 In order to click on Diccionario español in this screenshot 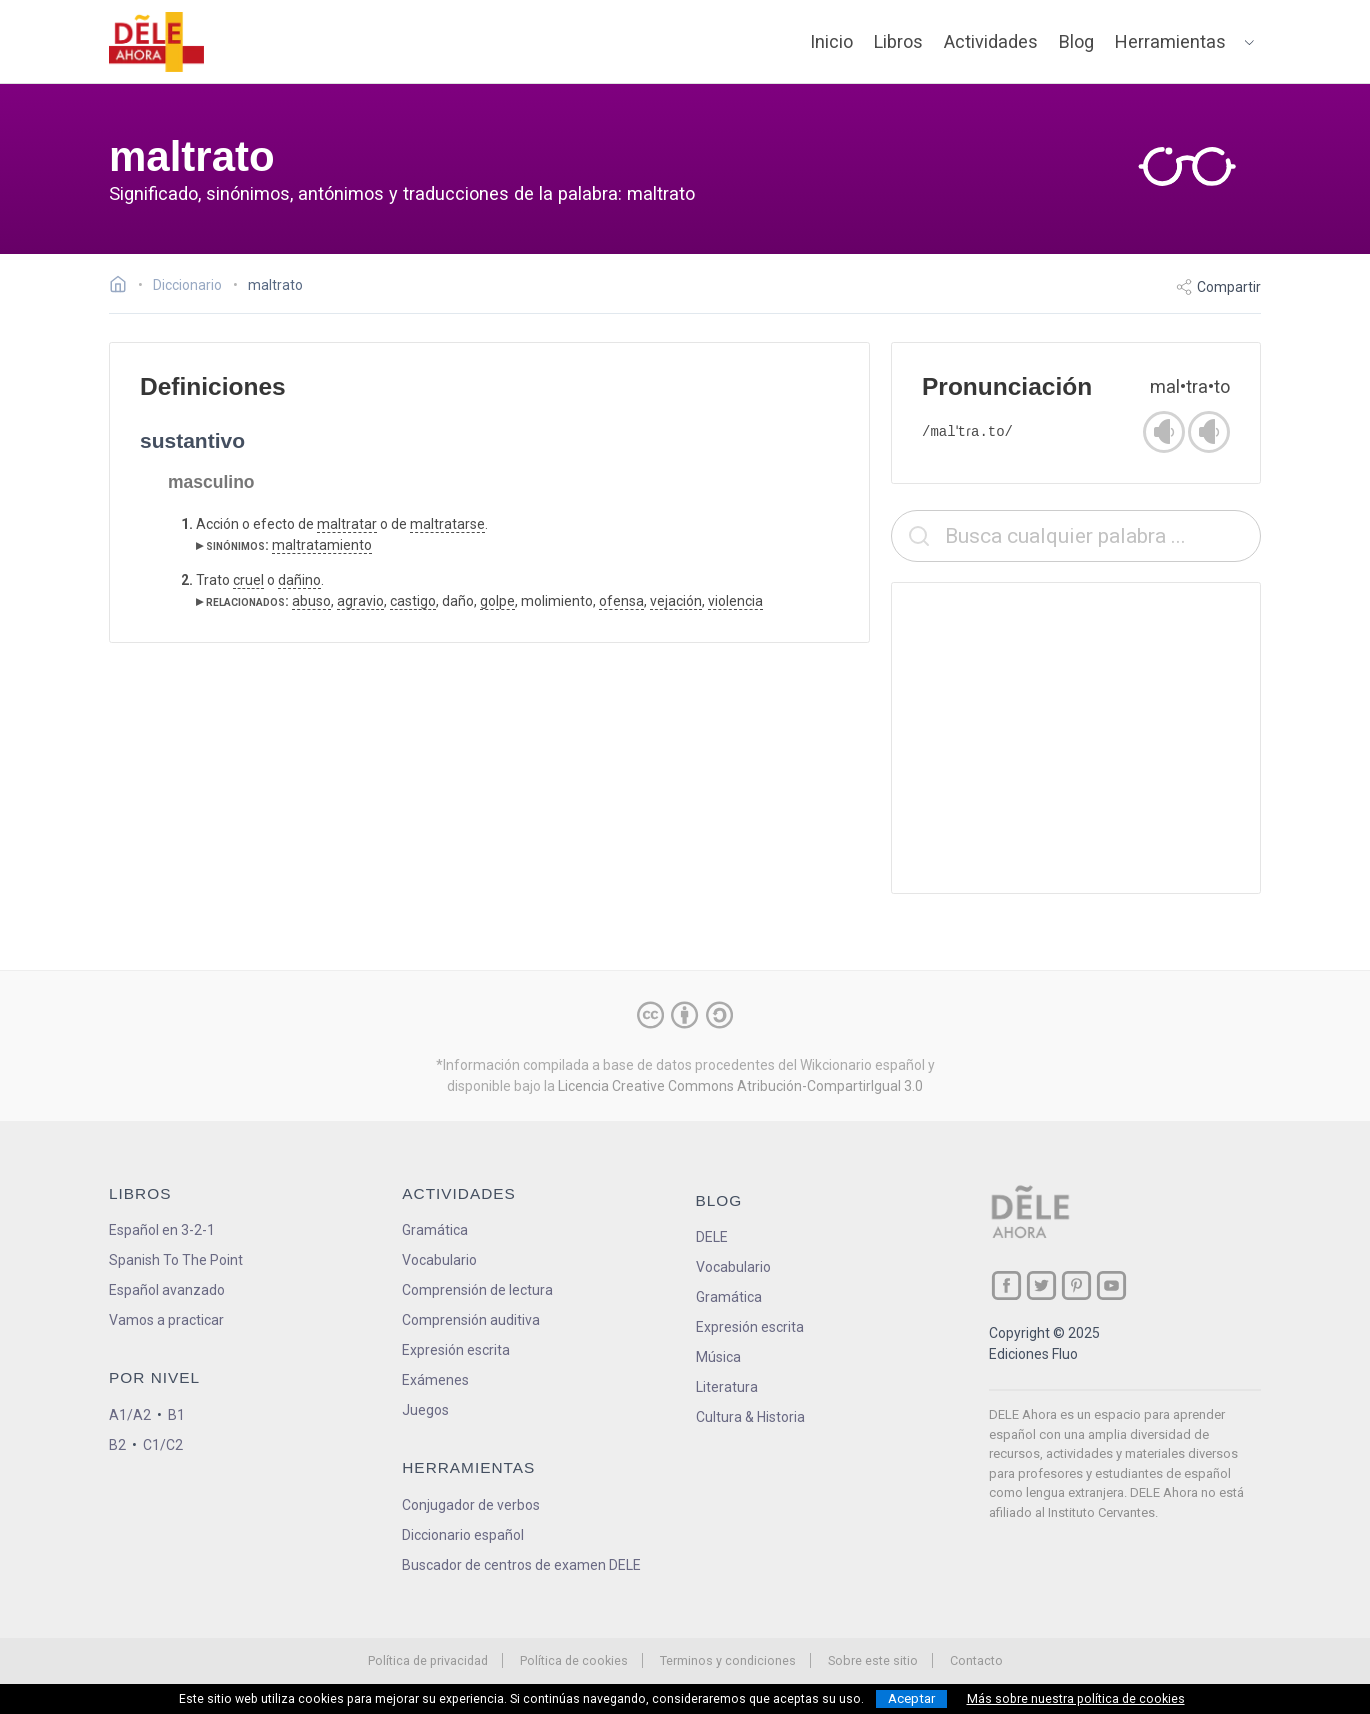, I will do `click(463, 1535)`.